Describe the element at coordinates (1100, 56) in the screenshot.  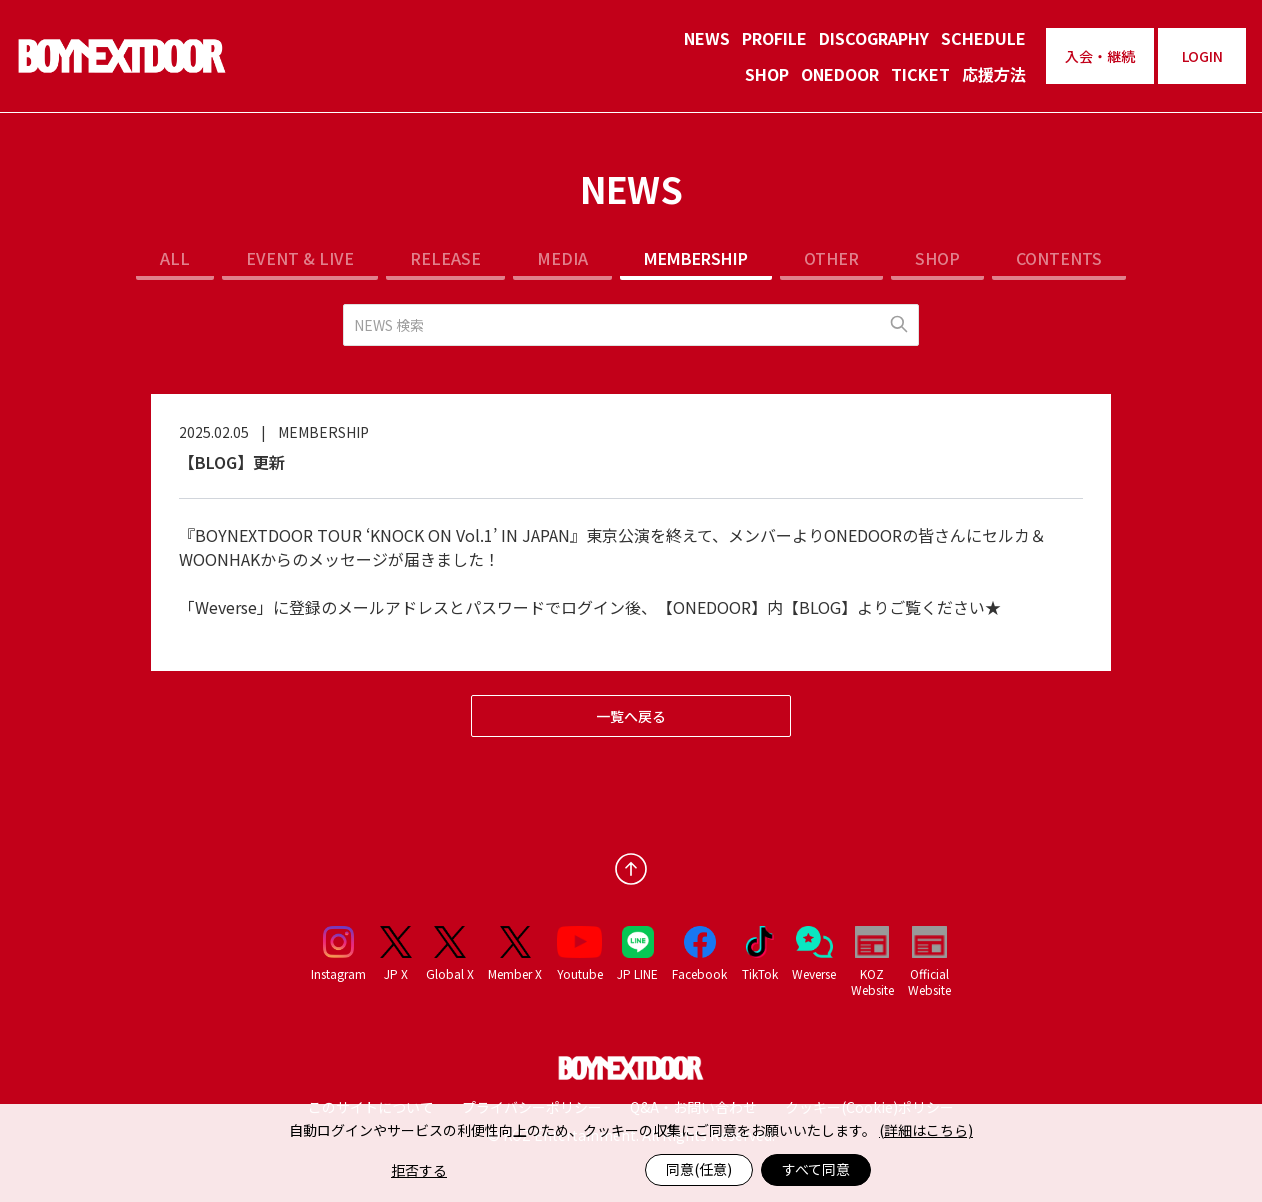
I see `入会・継続` at that location.